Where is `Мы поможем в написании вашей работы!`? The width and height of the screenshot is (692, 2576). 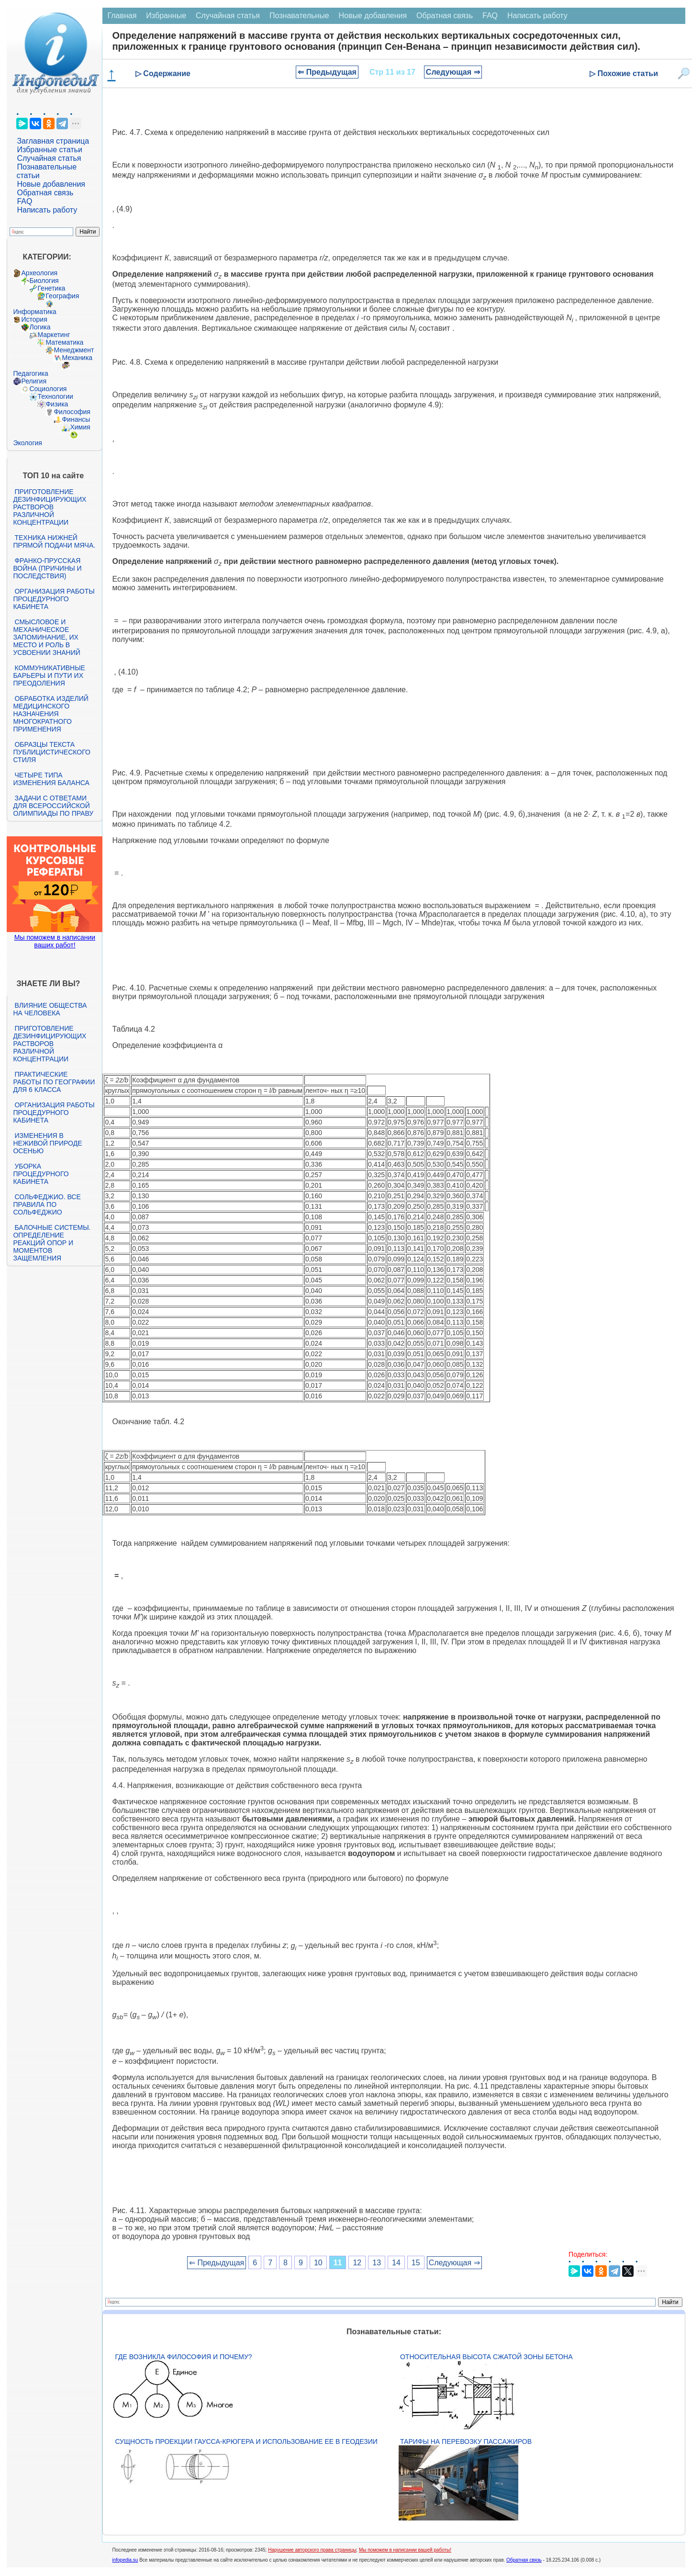
Мы поможем в написании вашей работы! is located at coordinates (405, 2550).